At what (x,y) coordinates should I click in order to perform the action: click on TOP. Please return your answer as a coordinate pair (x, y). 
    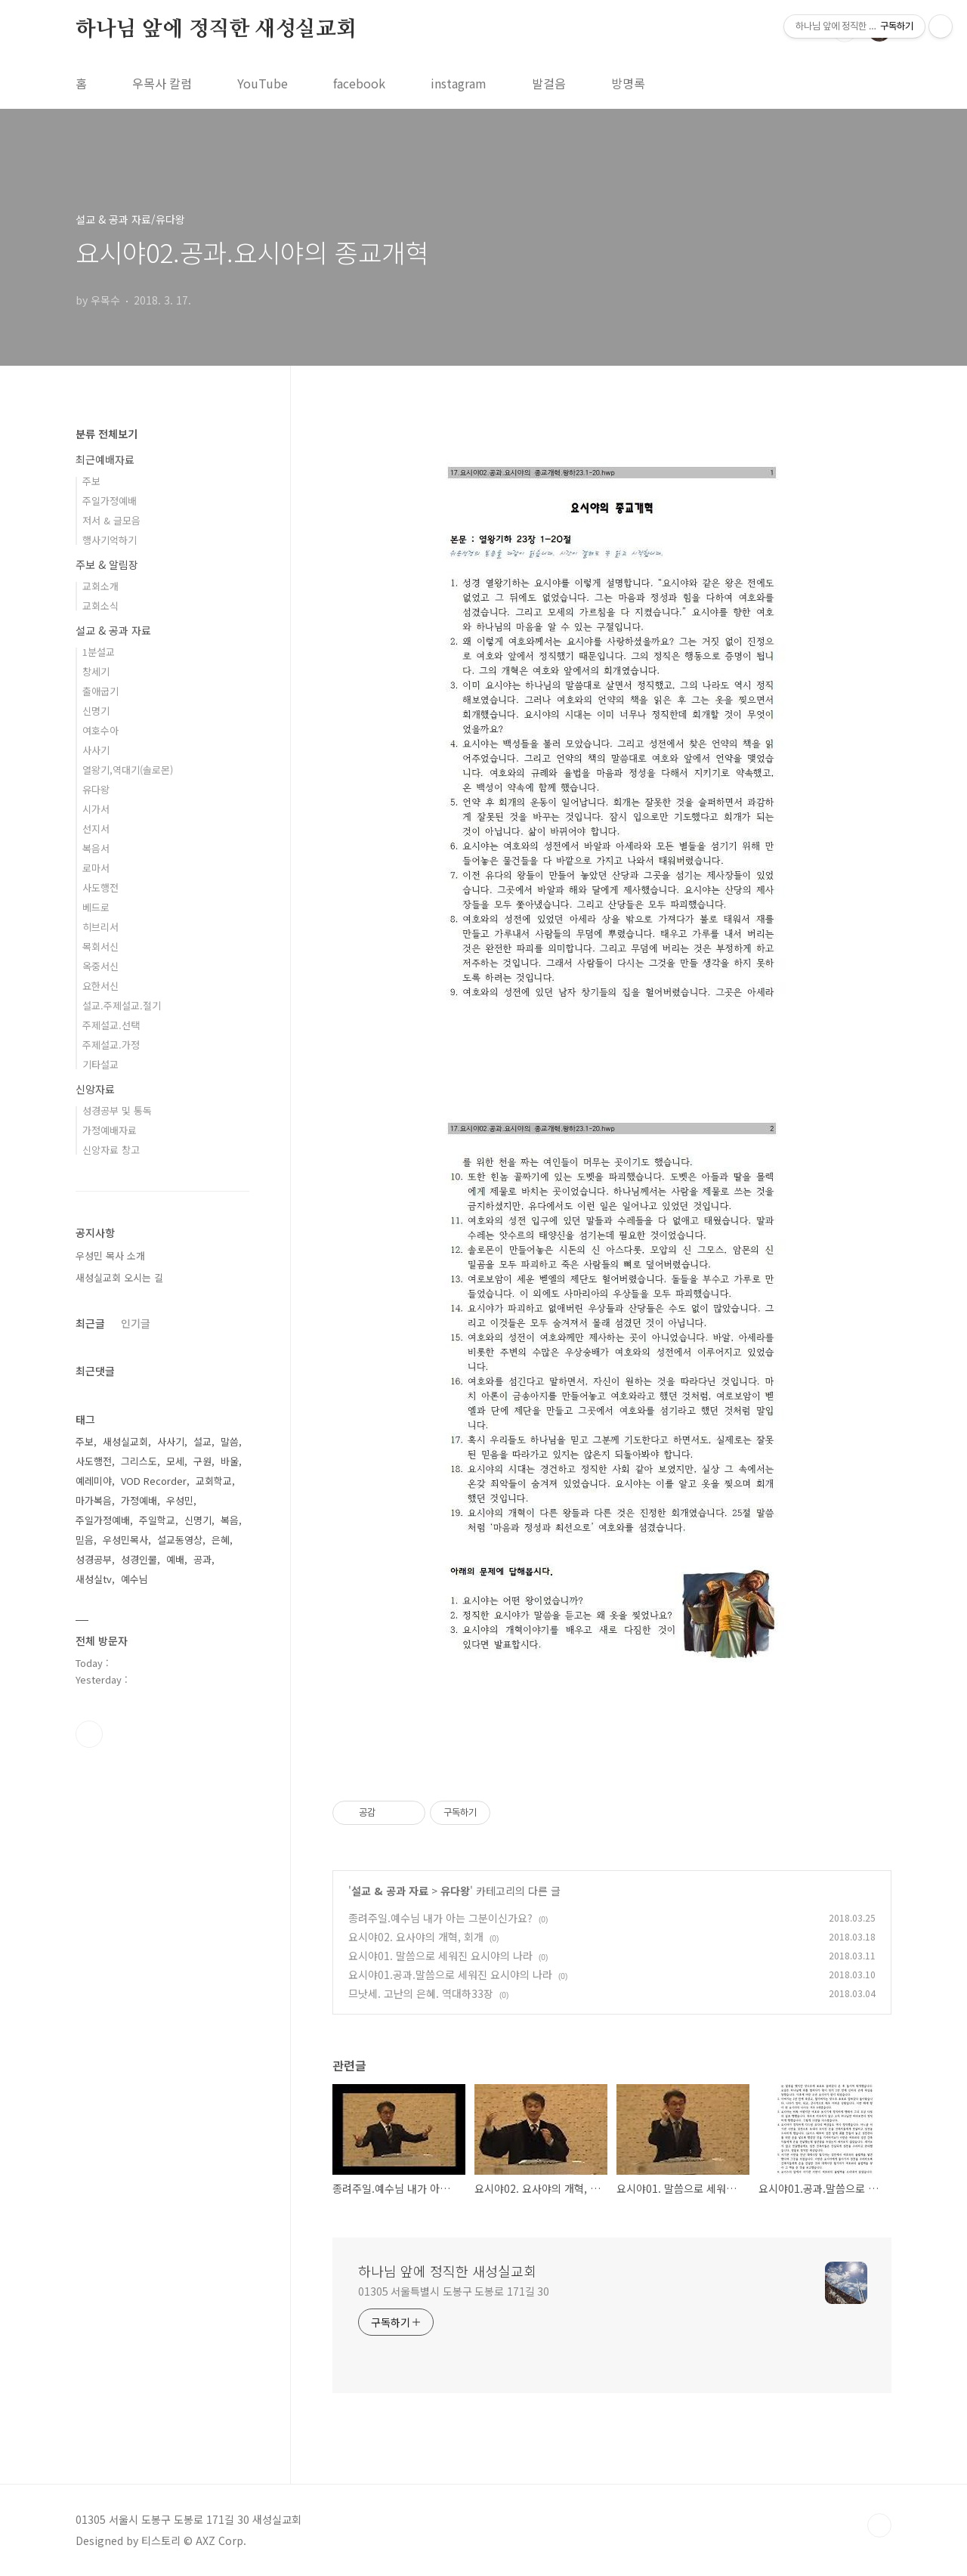
    Looking at the image, I should click on (879, 2525).